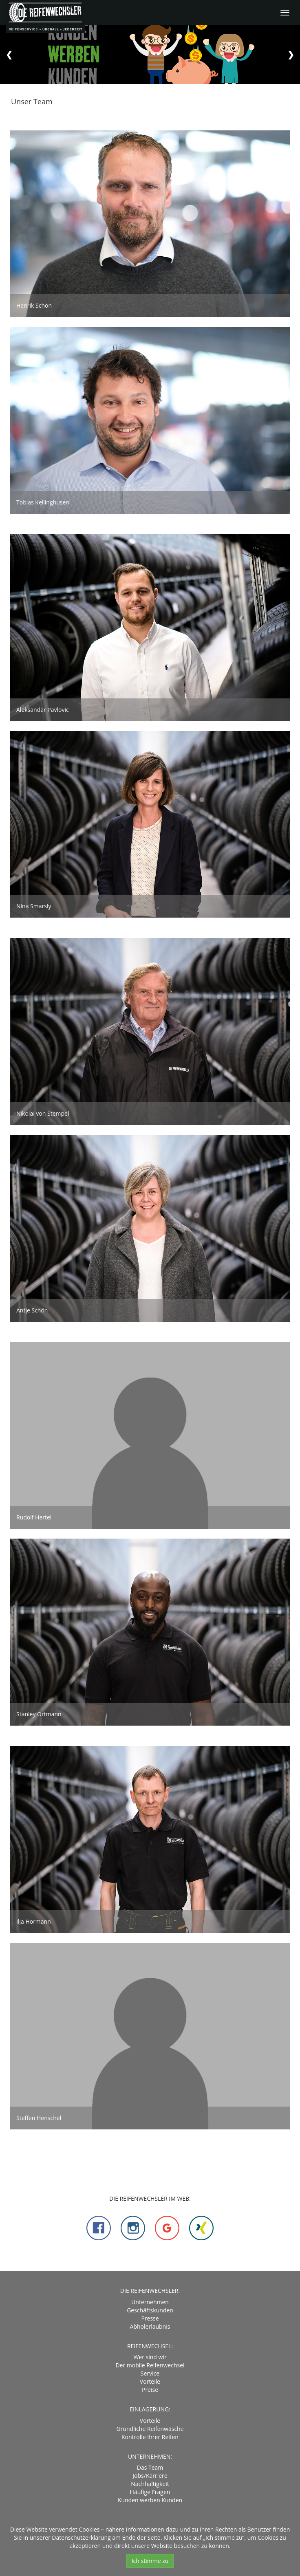 This screenshot has width=300, height=2576. I want to click on Gründliche Reifenwäsche, so click(149, 2429).